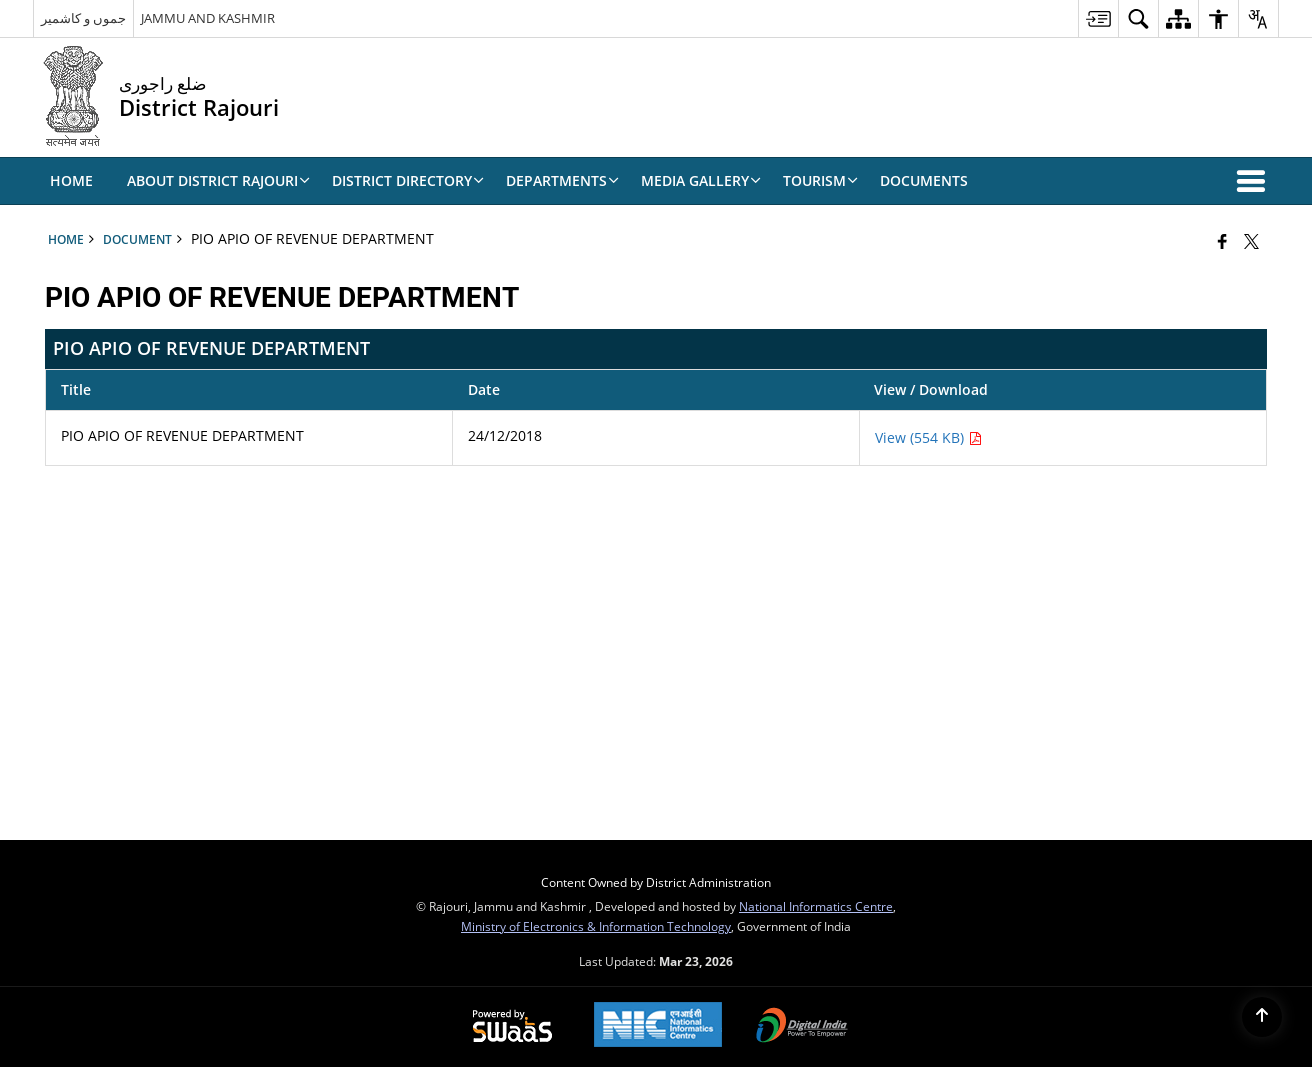 Image resolution: width=1312 pixels, height=1067 pixels. What do you see at coordinates (1251, 241) in the screenshot?
I see `[Share of X (formerly Twitter) that opens in a new window]` at bounding box center [1251, 241].